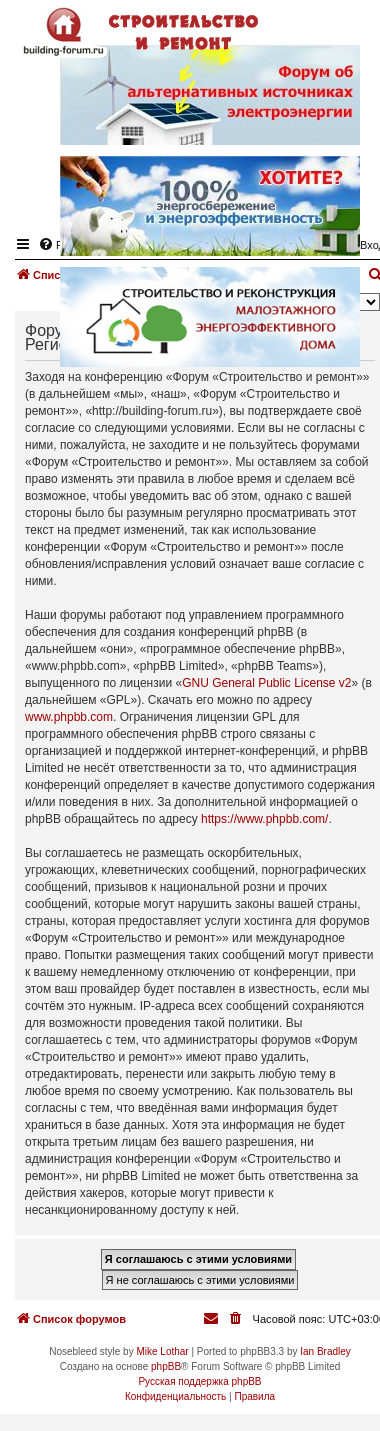 The height and width of the screenshot is (1431, 380). Describe the element at coordinates (266, 683) in the screenshot. I see `GNU General Public License v2` at that location.